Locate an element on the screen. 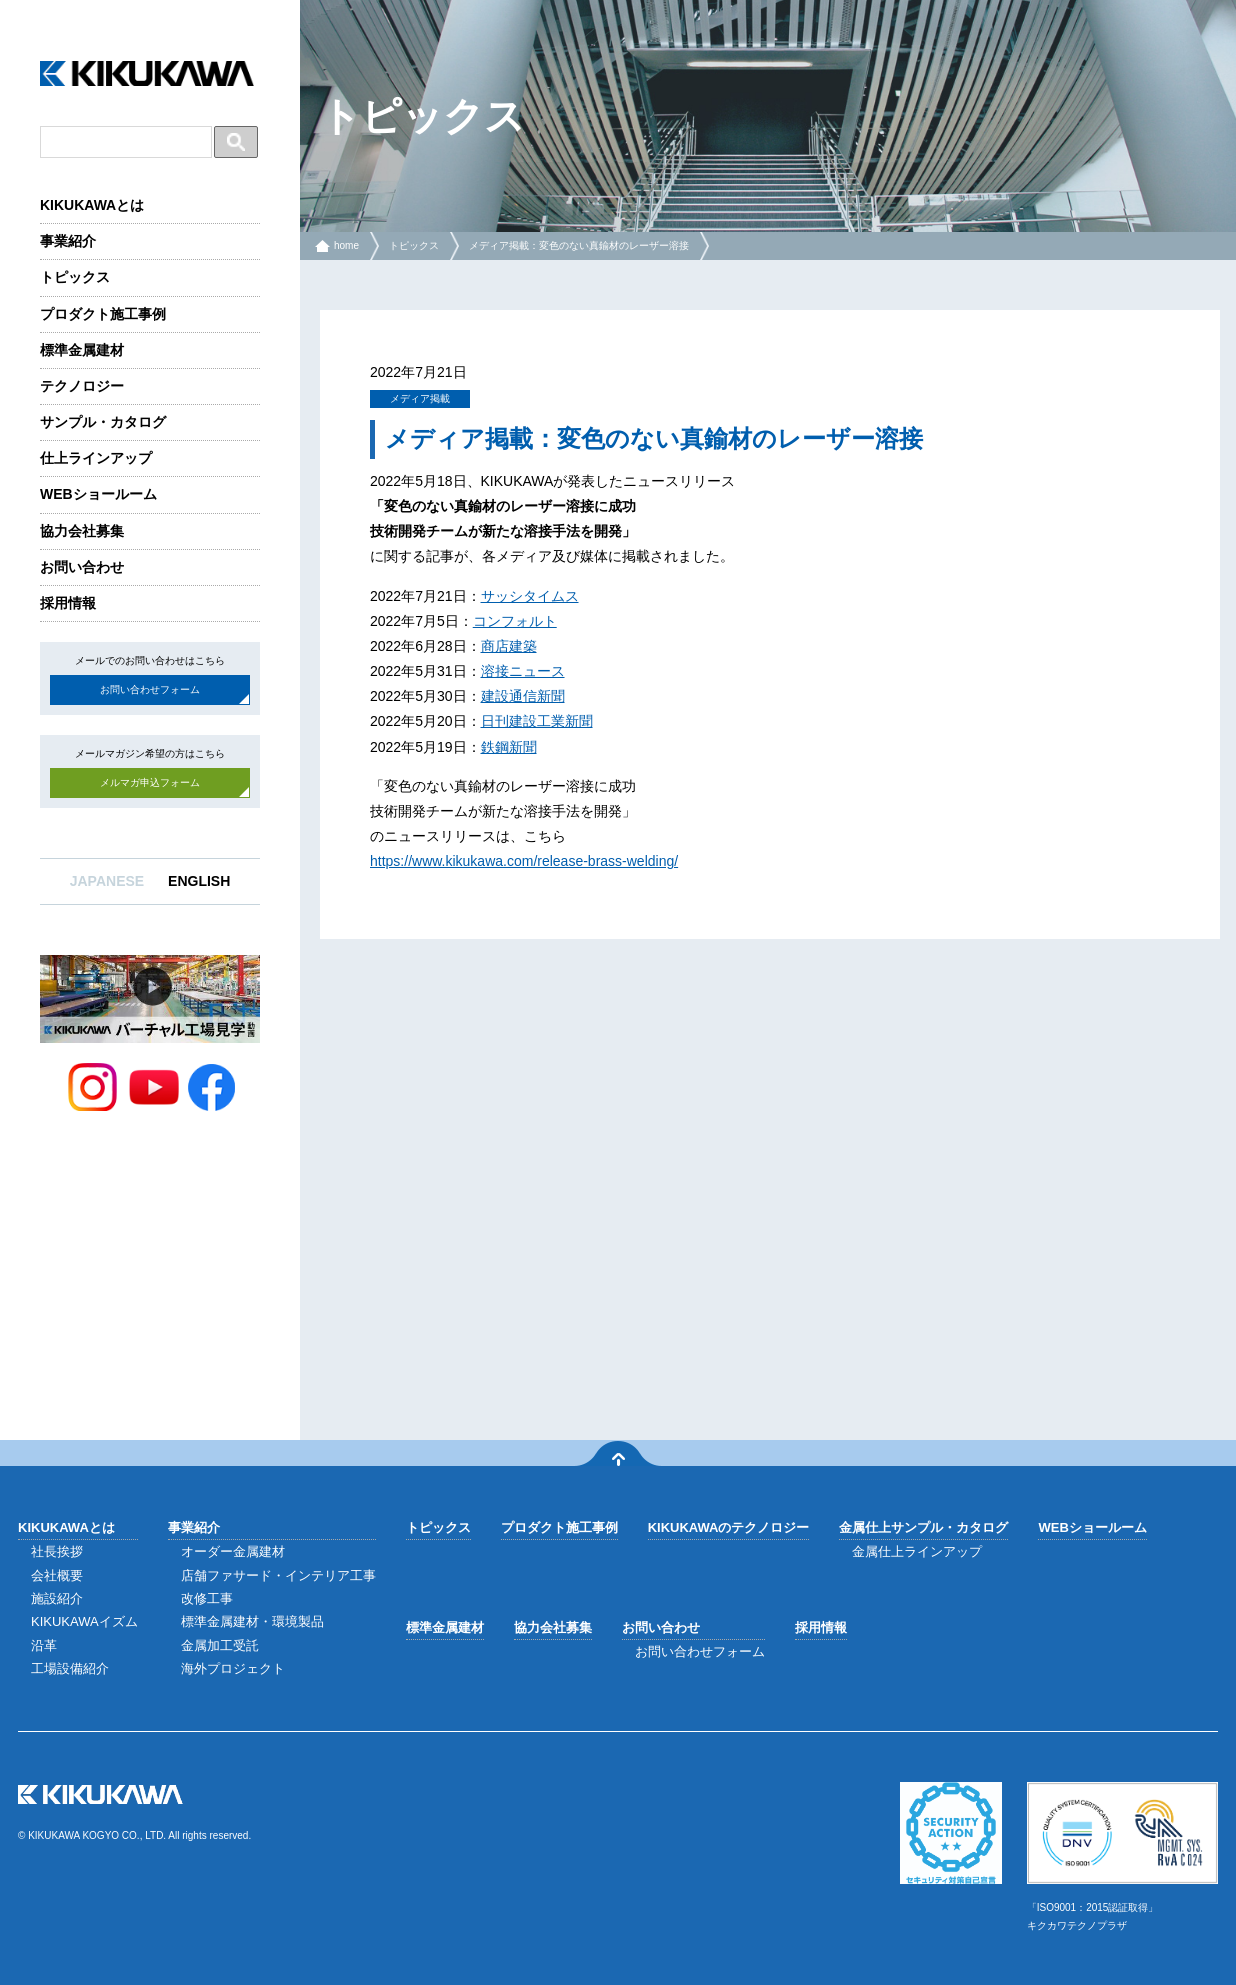  メディア掲載 is located at coordinates (420, 398).